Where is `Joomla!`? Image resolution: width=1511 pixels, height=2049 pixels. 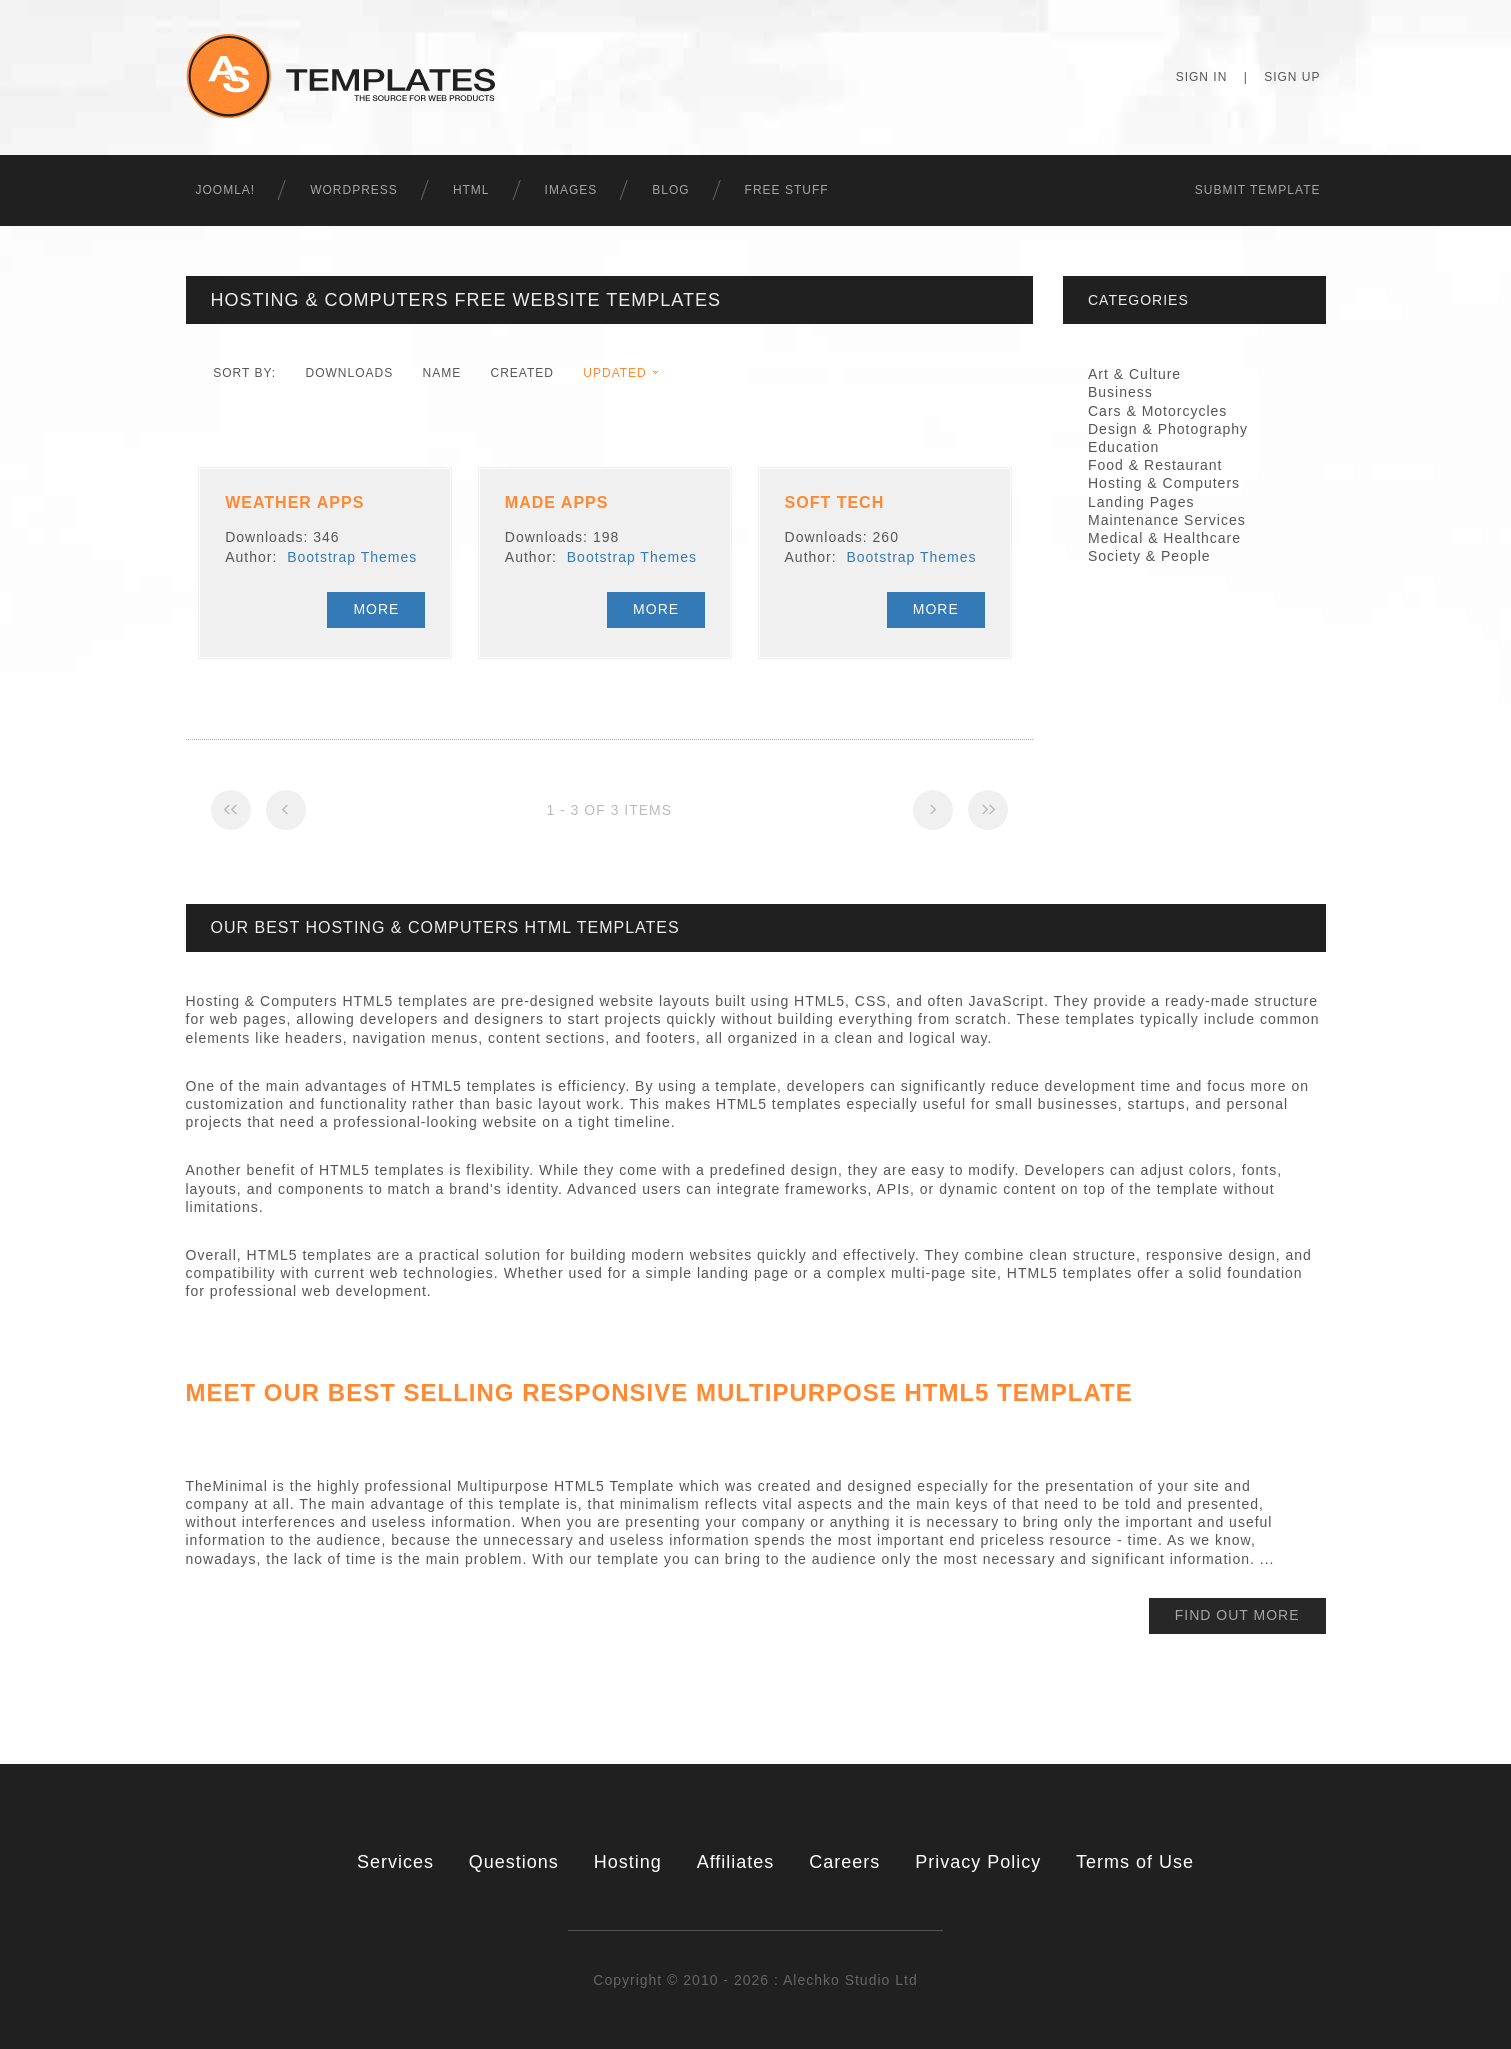 Joomla! is located at coordinates (226, 190).